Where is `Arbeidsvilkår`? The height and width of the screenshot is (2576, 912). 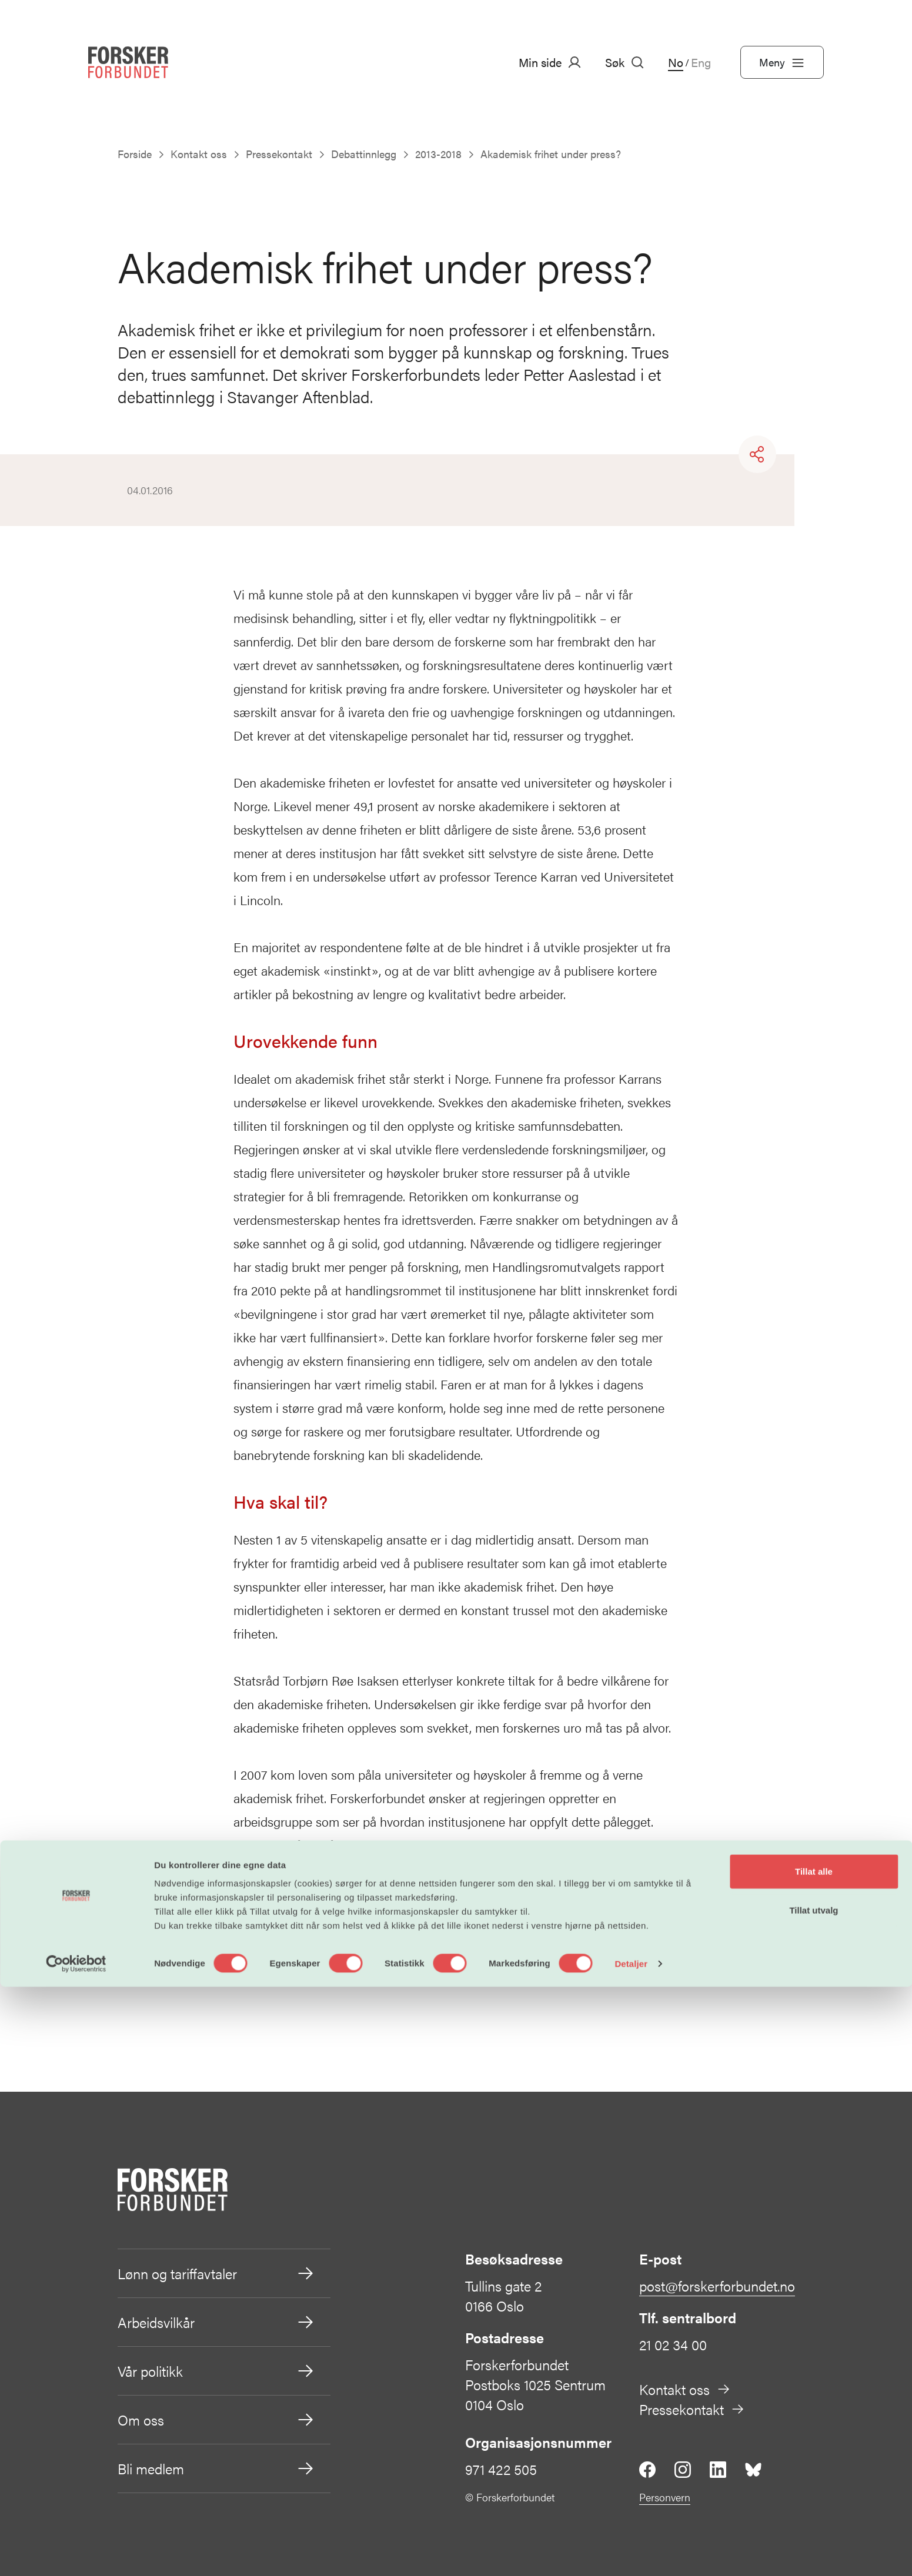
Arbeidsvilkår is located at coordinates (216, 2322).